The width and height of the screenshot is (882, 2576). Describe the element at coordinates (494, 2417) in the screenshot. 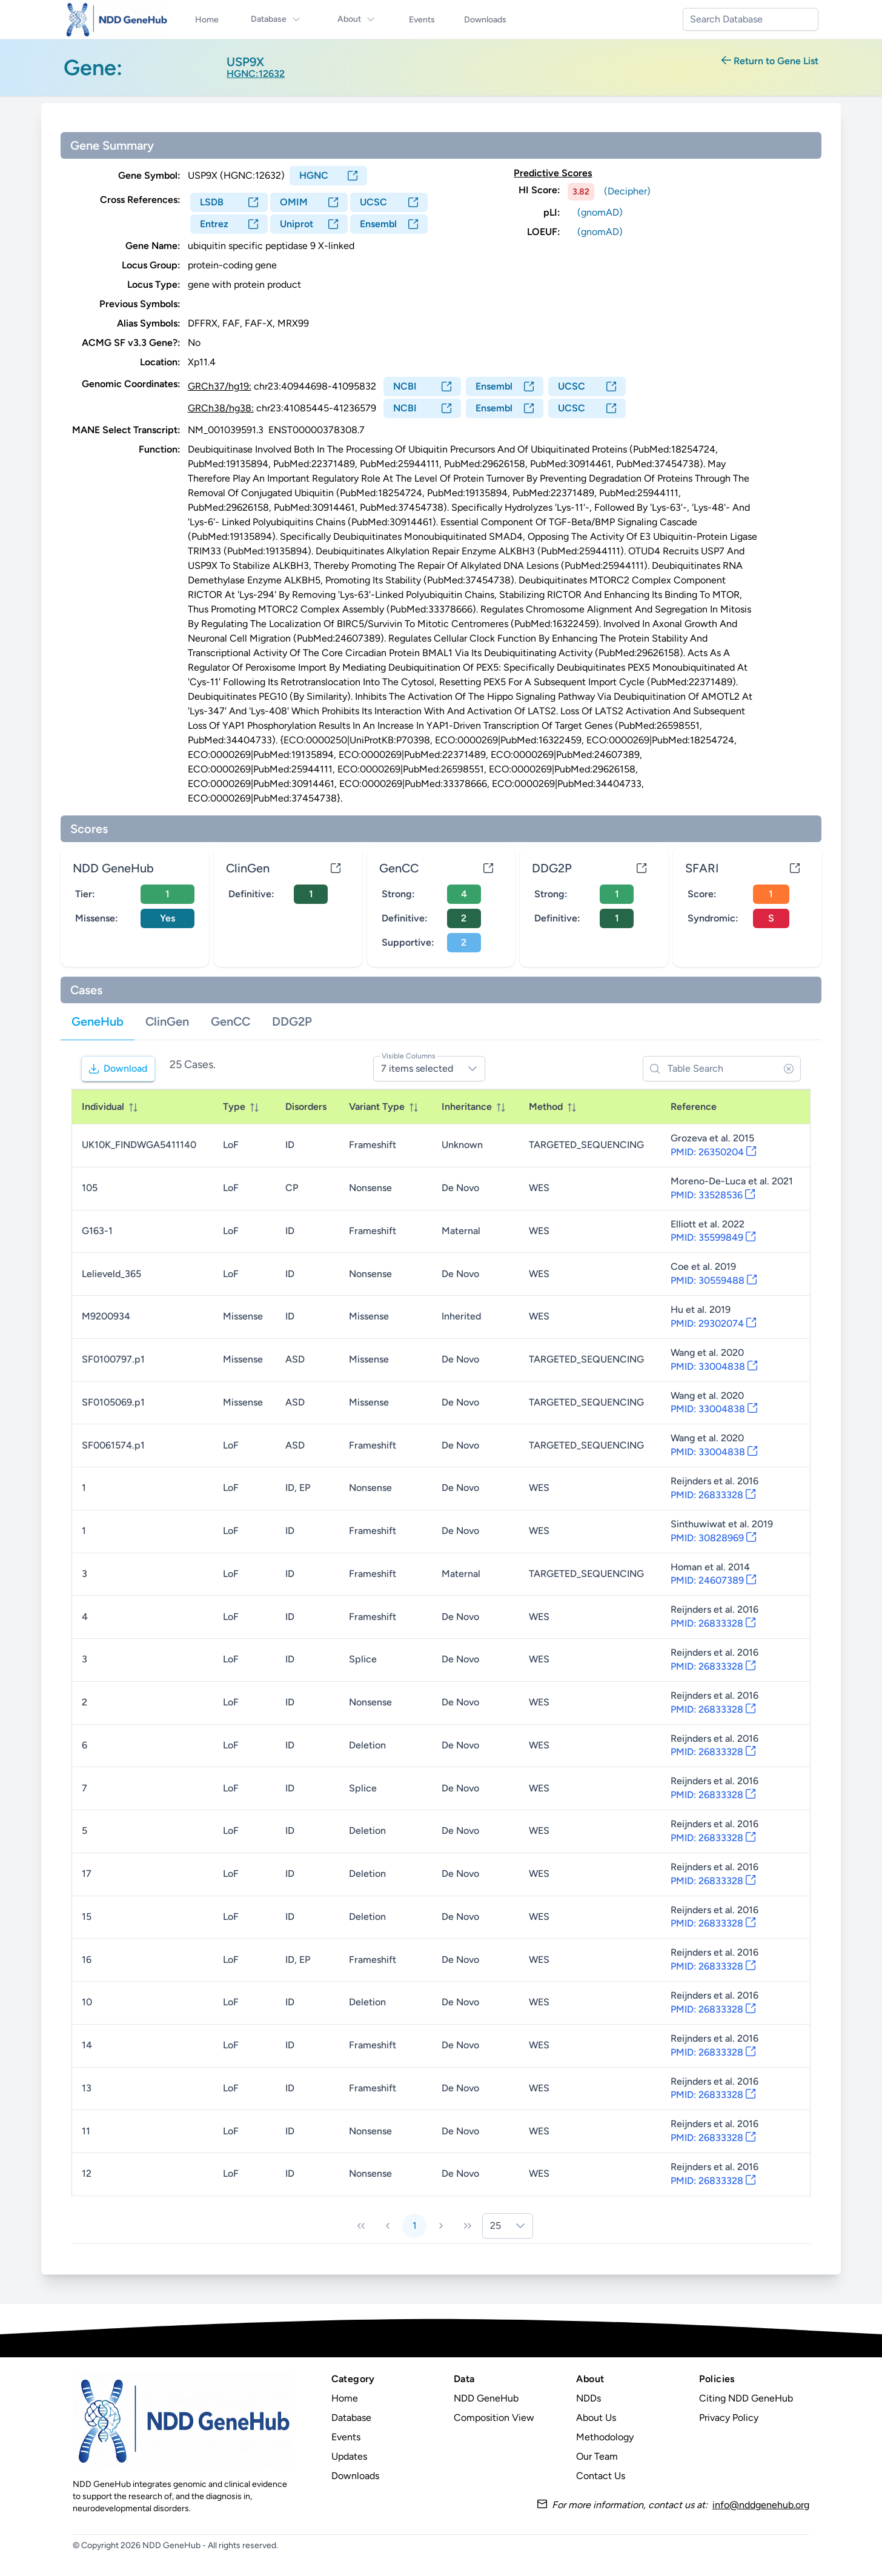

I see `Composition View` at that location.